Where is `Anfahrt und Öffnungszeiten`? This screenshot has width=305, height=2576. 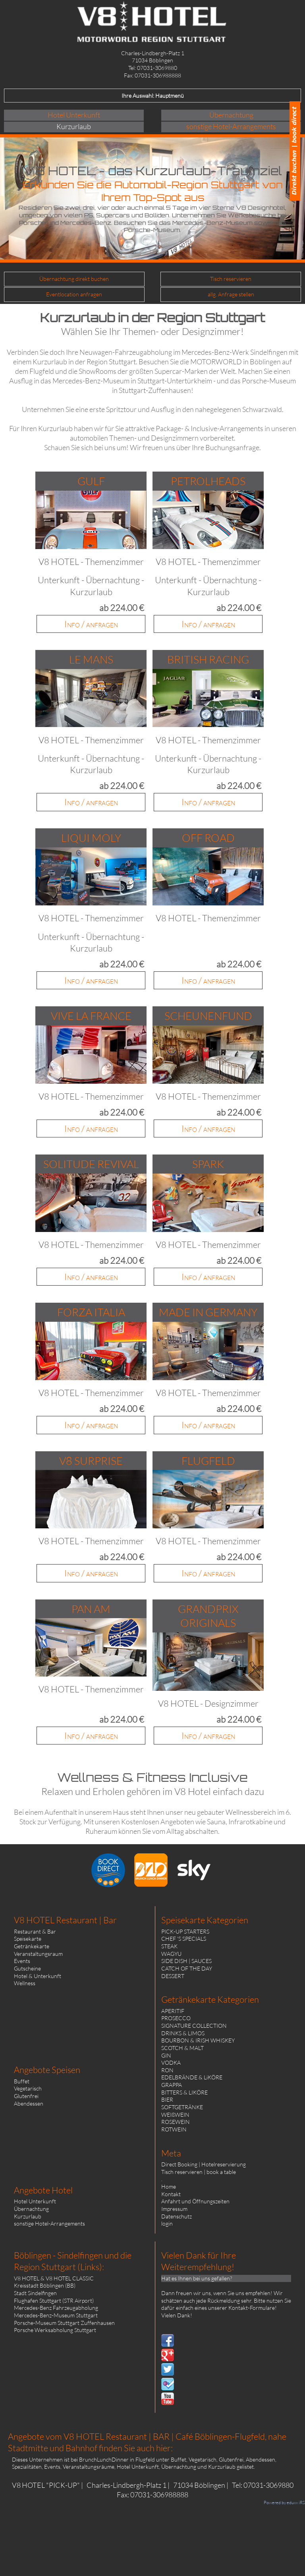 Anfahrt und Öffnungszeiten is located at coordinates (195, 2201).